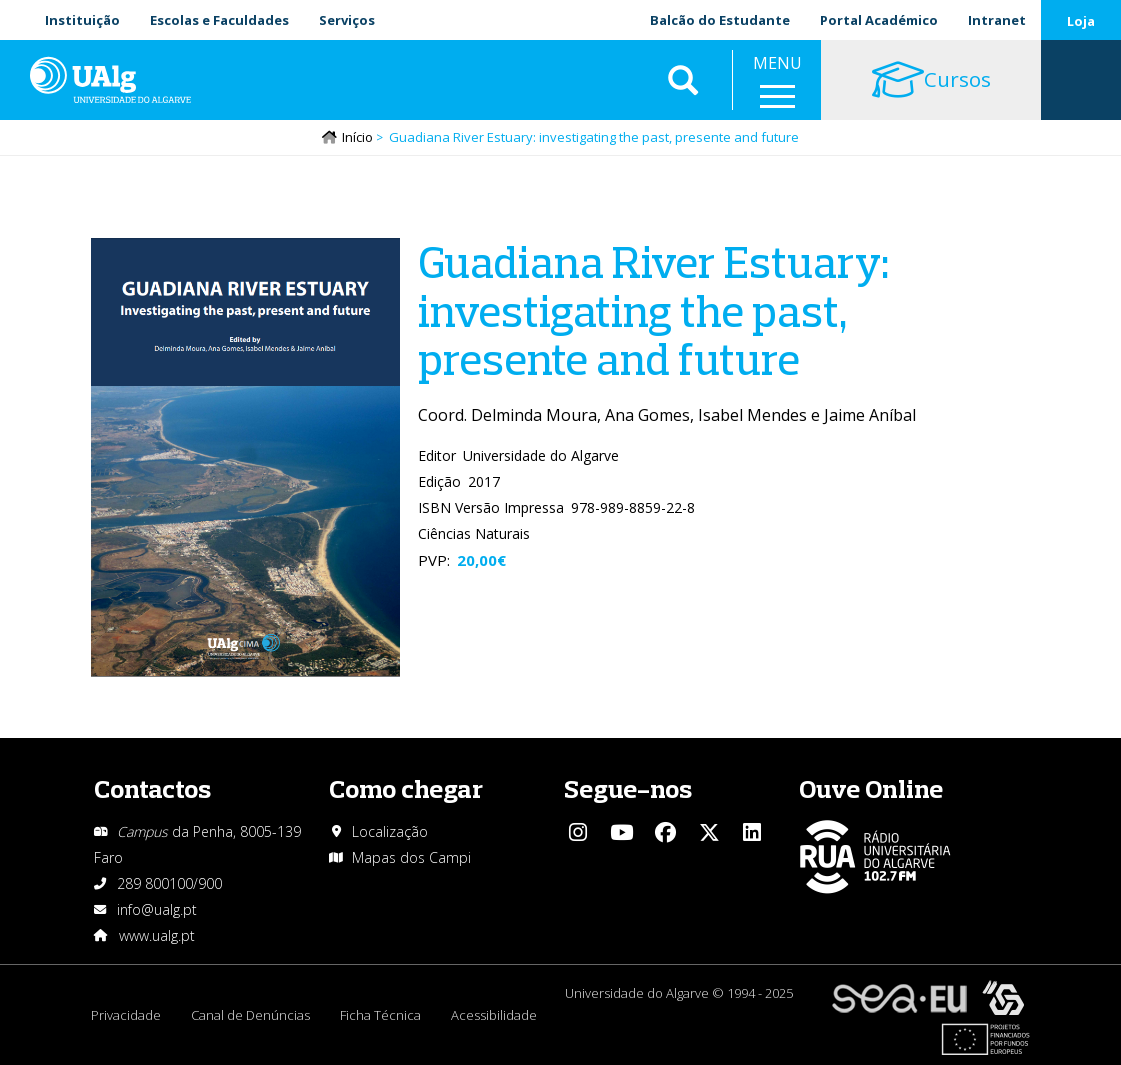  What do you see at coordinates (347, 20) in the screenshot?
I see `Serviços` at bounding box center [347, 20].